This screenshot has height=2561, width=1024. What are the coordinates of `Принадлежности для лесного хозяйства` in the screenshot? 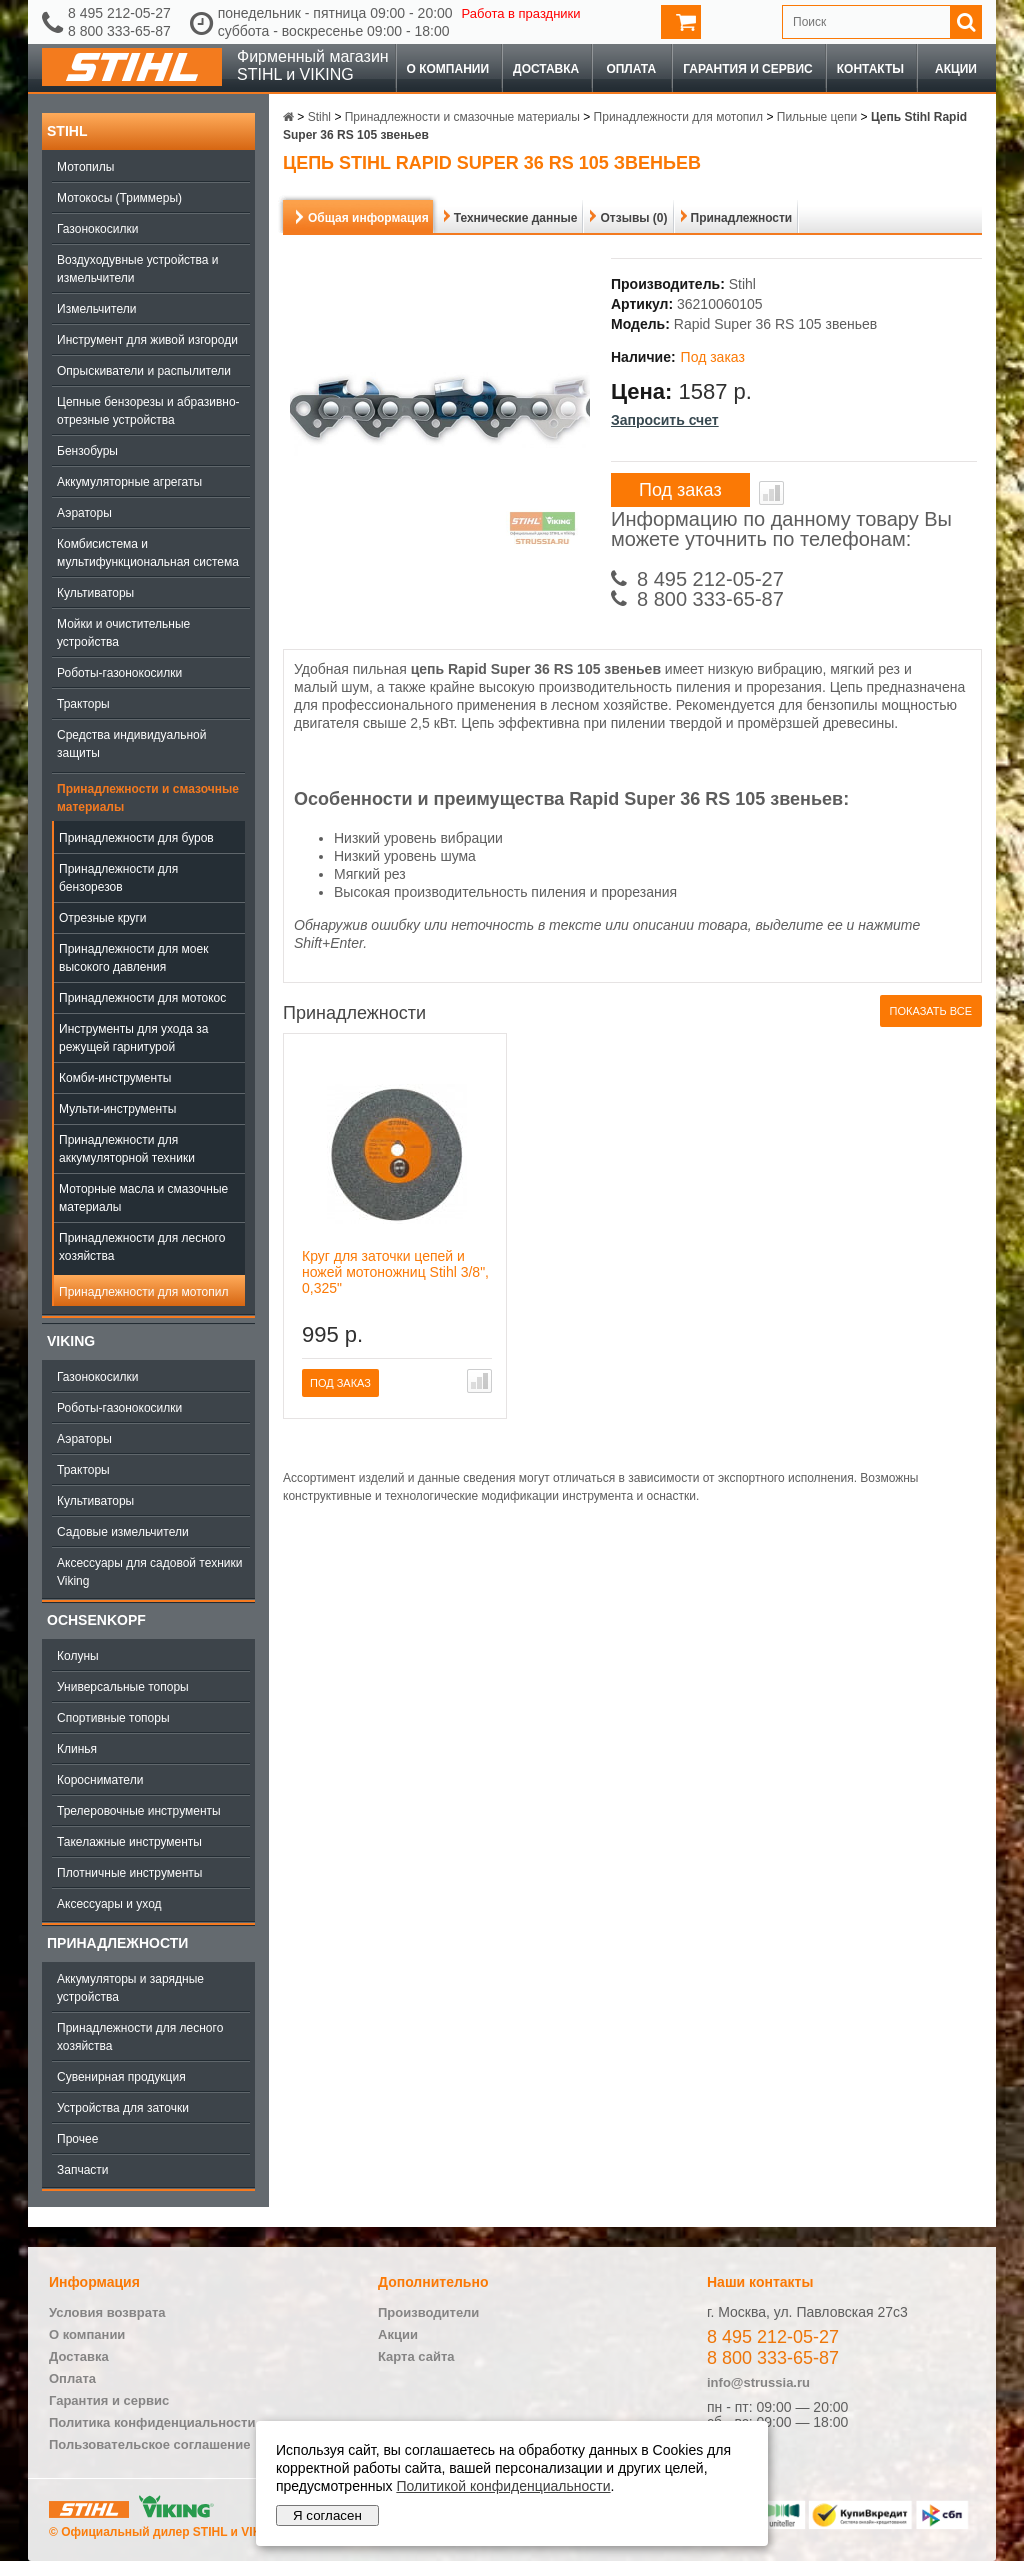 It's located at (142, 1247).